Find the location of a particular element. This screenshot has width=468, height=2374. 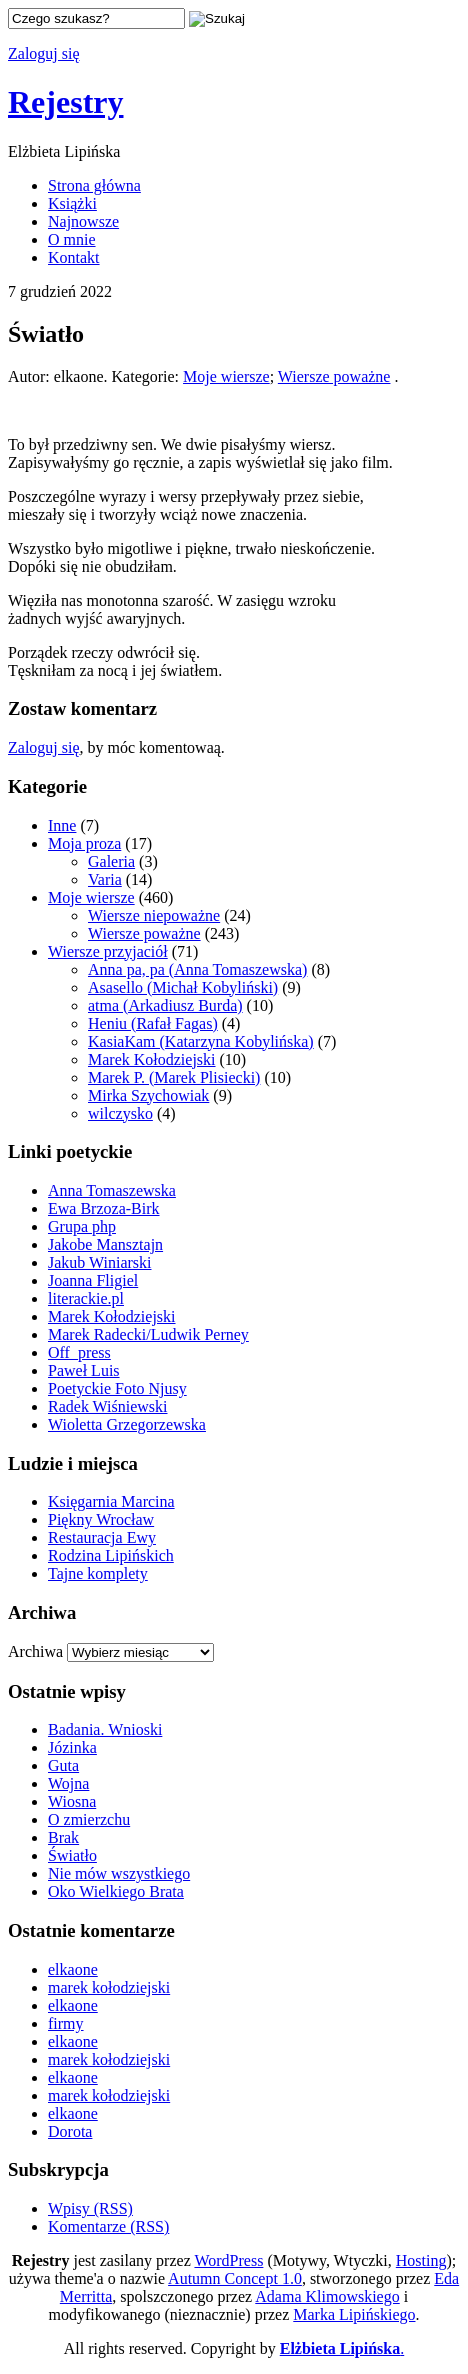

Hosting is located at coordinates (421, 2260).